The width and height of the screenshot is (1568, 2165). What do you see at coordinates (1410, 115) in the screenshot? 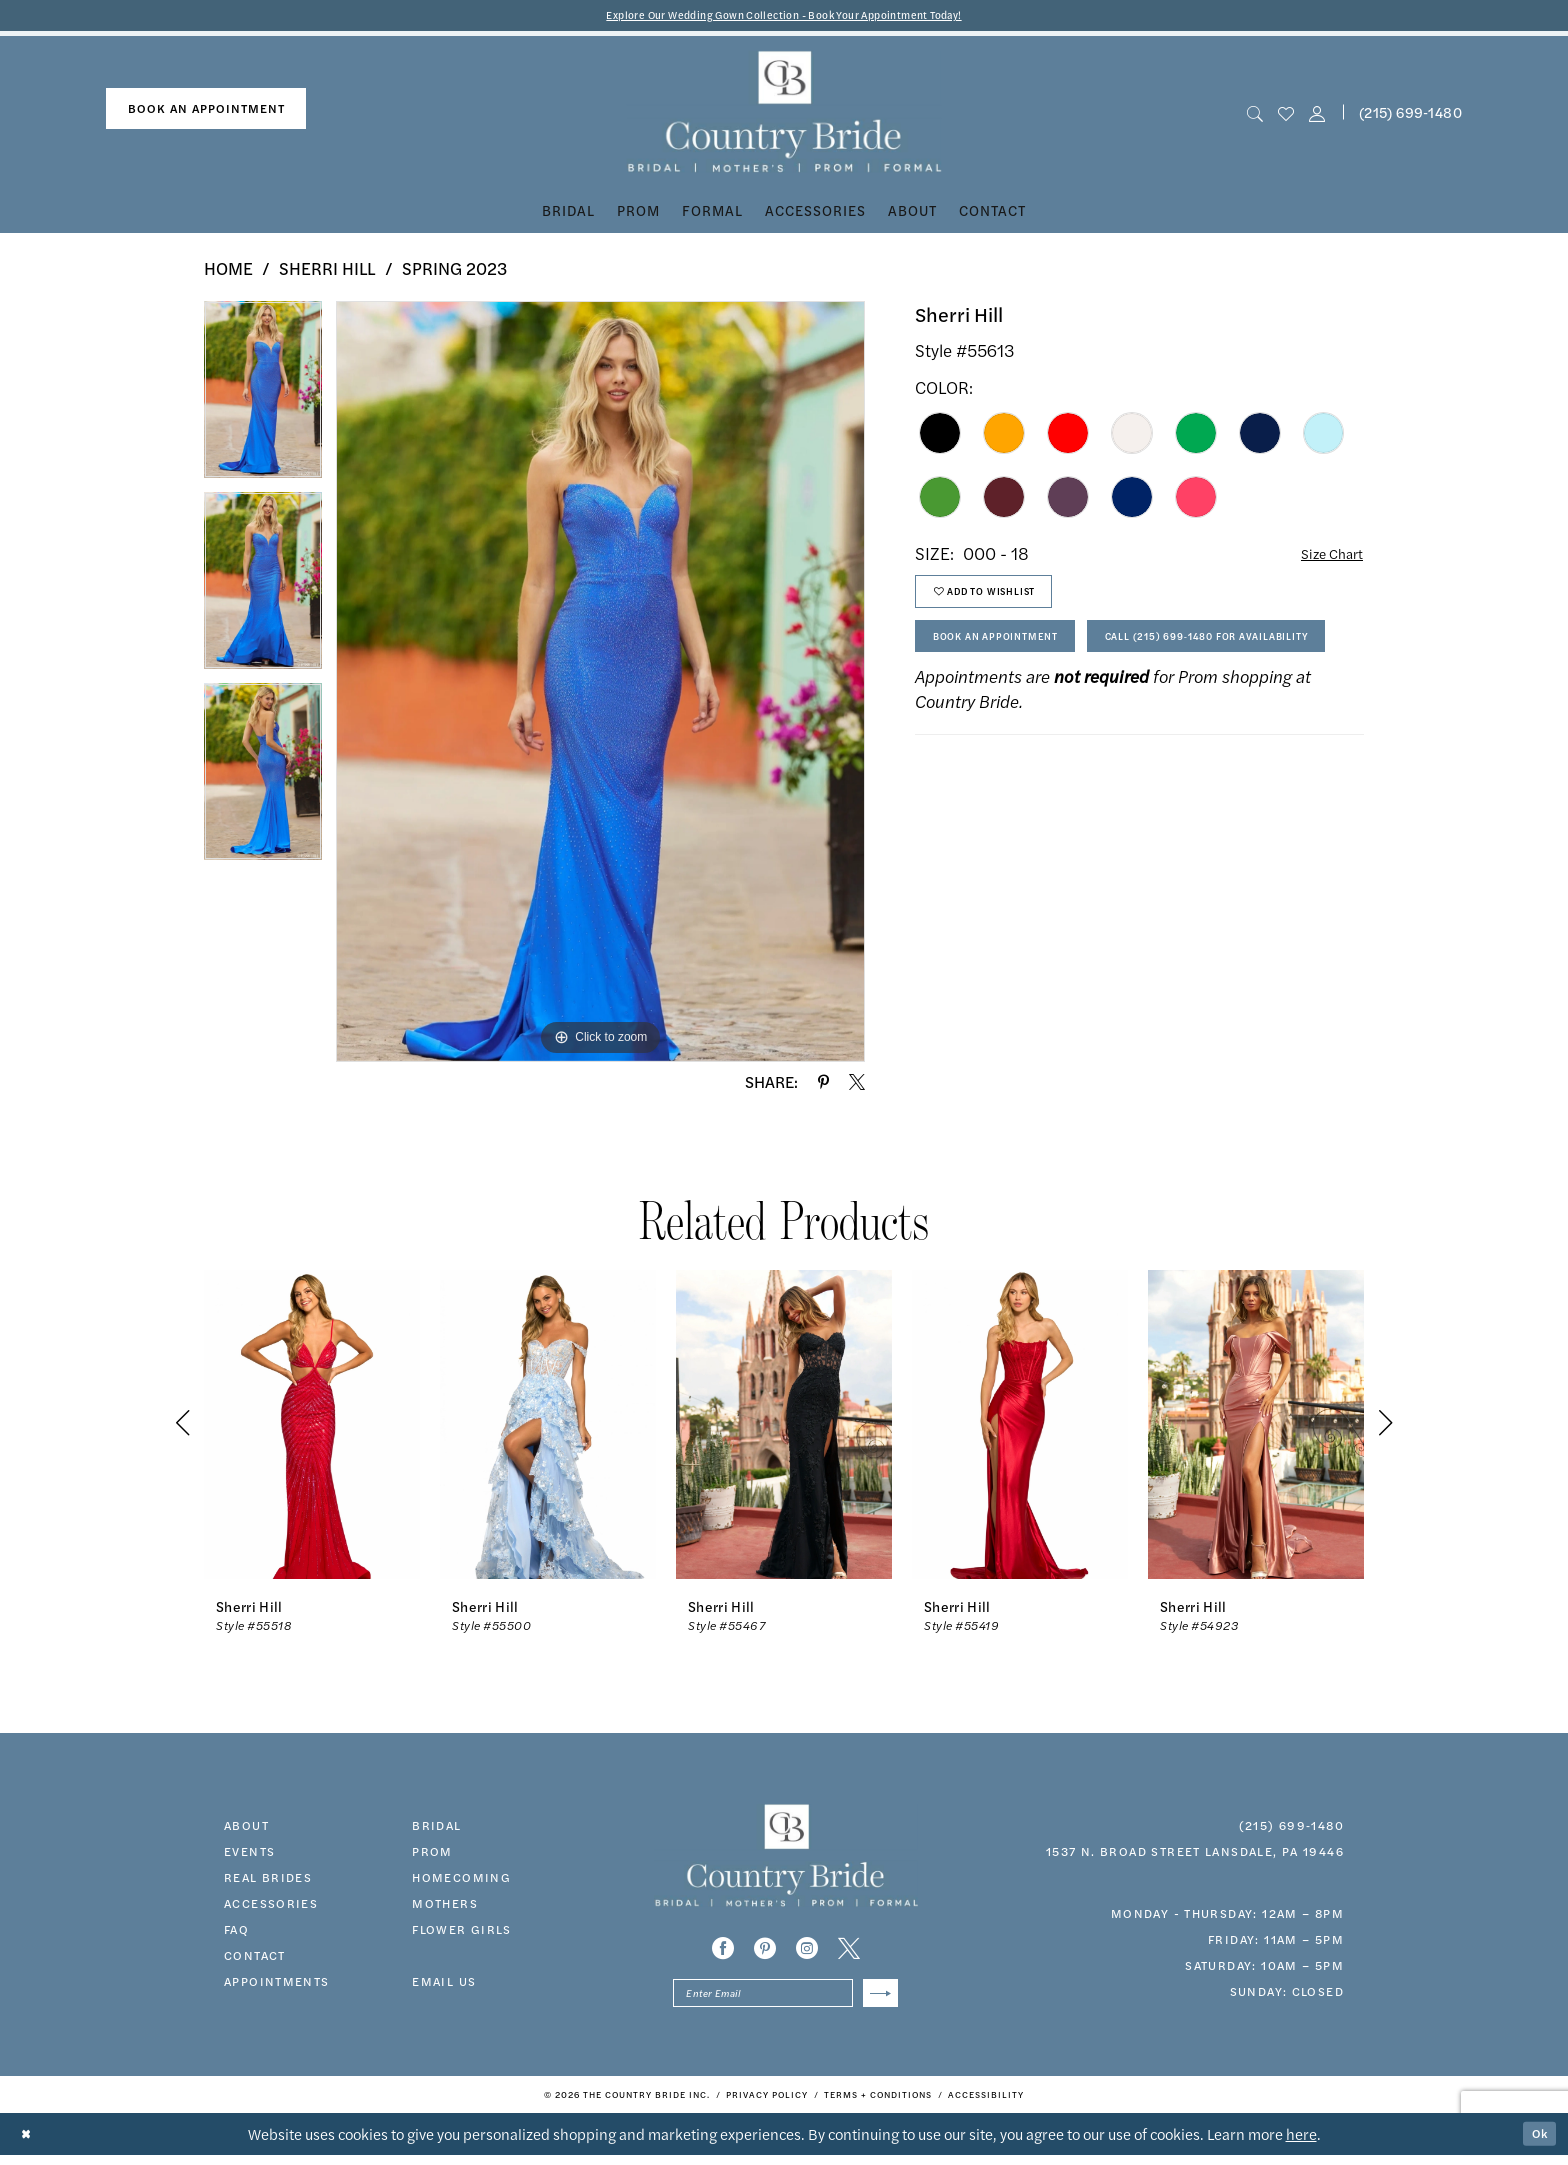
I see `(215) 699‑1480 [Phone us]` at bounding box center [1410, 115].